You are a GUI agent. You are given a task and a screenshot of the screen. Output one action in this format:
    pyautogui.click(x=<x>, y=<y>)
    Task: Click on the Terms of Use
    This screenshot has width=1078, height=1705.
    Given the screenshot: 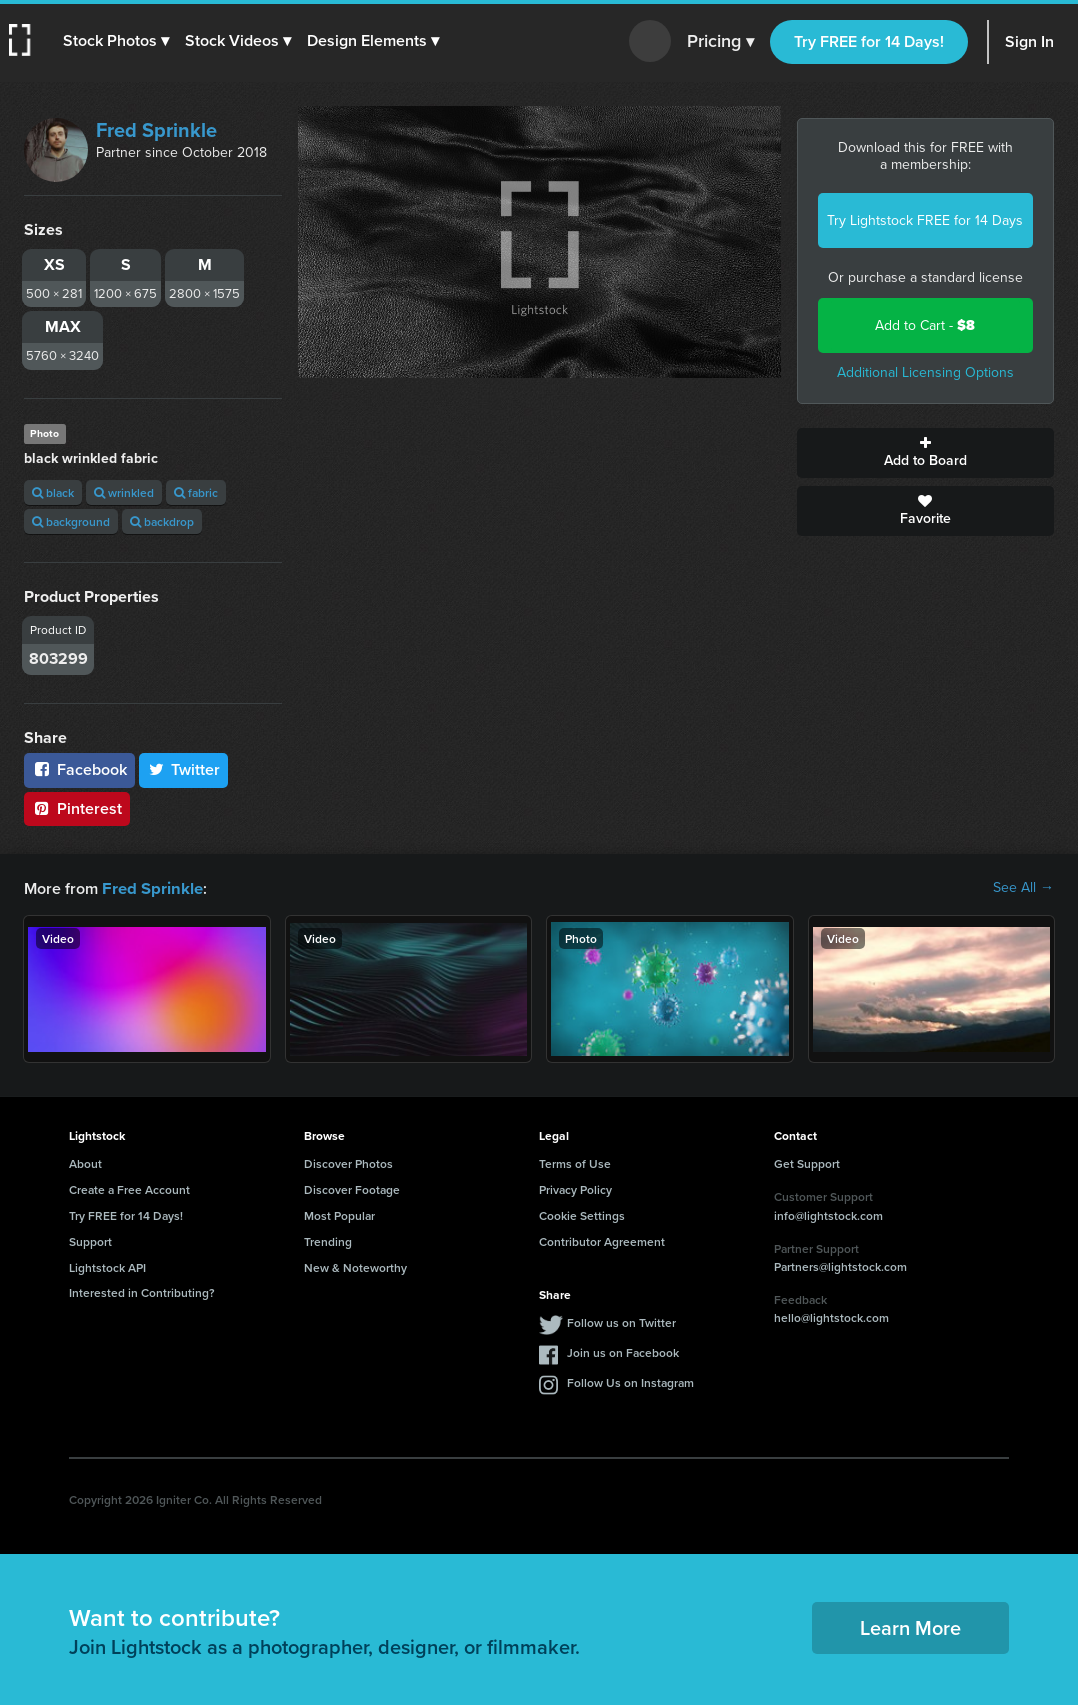 What is the action you would take?
    pyautogui.click(x=575, y=1162)
    